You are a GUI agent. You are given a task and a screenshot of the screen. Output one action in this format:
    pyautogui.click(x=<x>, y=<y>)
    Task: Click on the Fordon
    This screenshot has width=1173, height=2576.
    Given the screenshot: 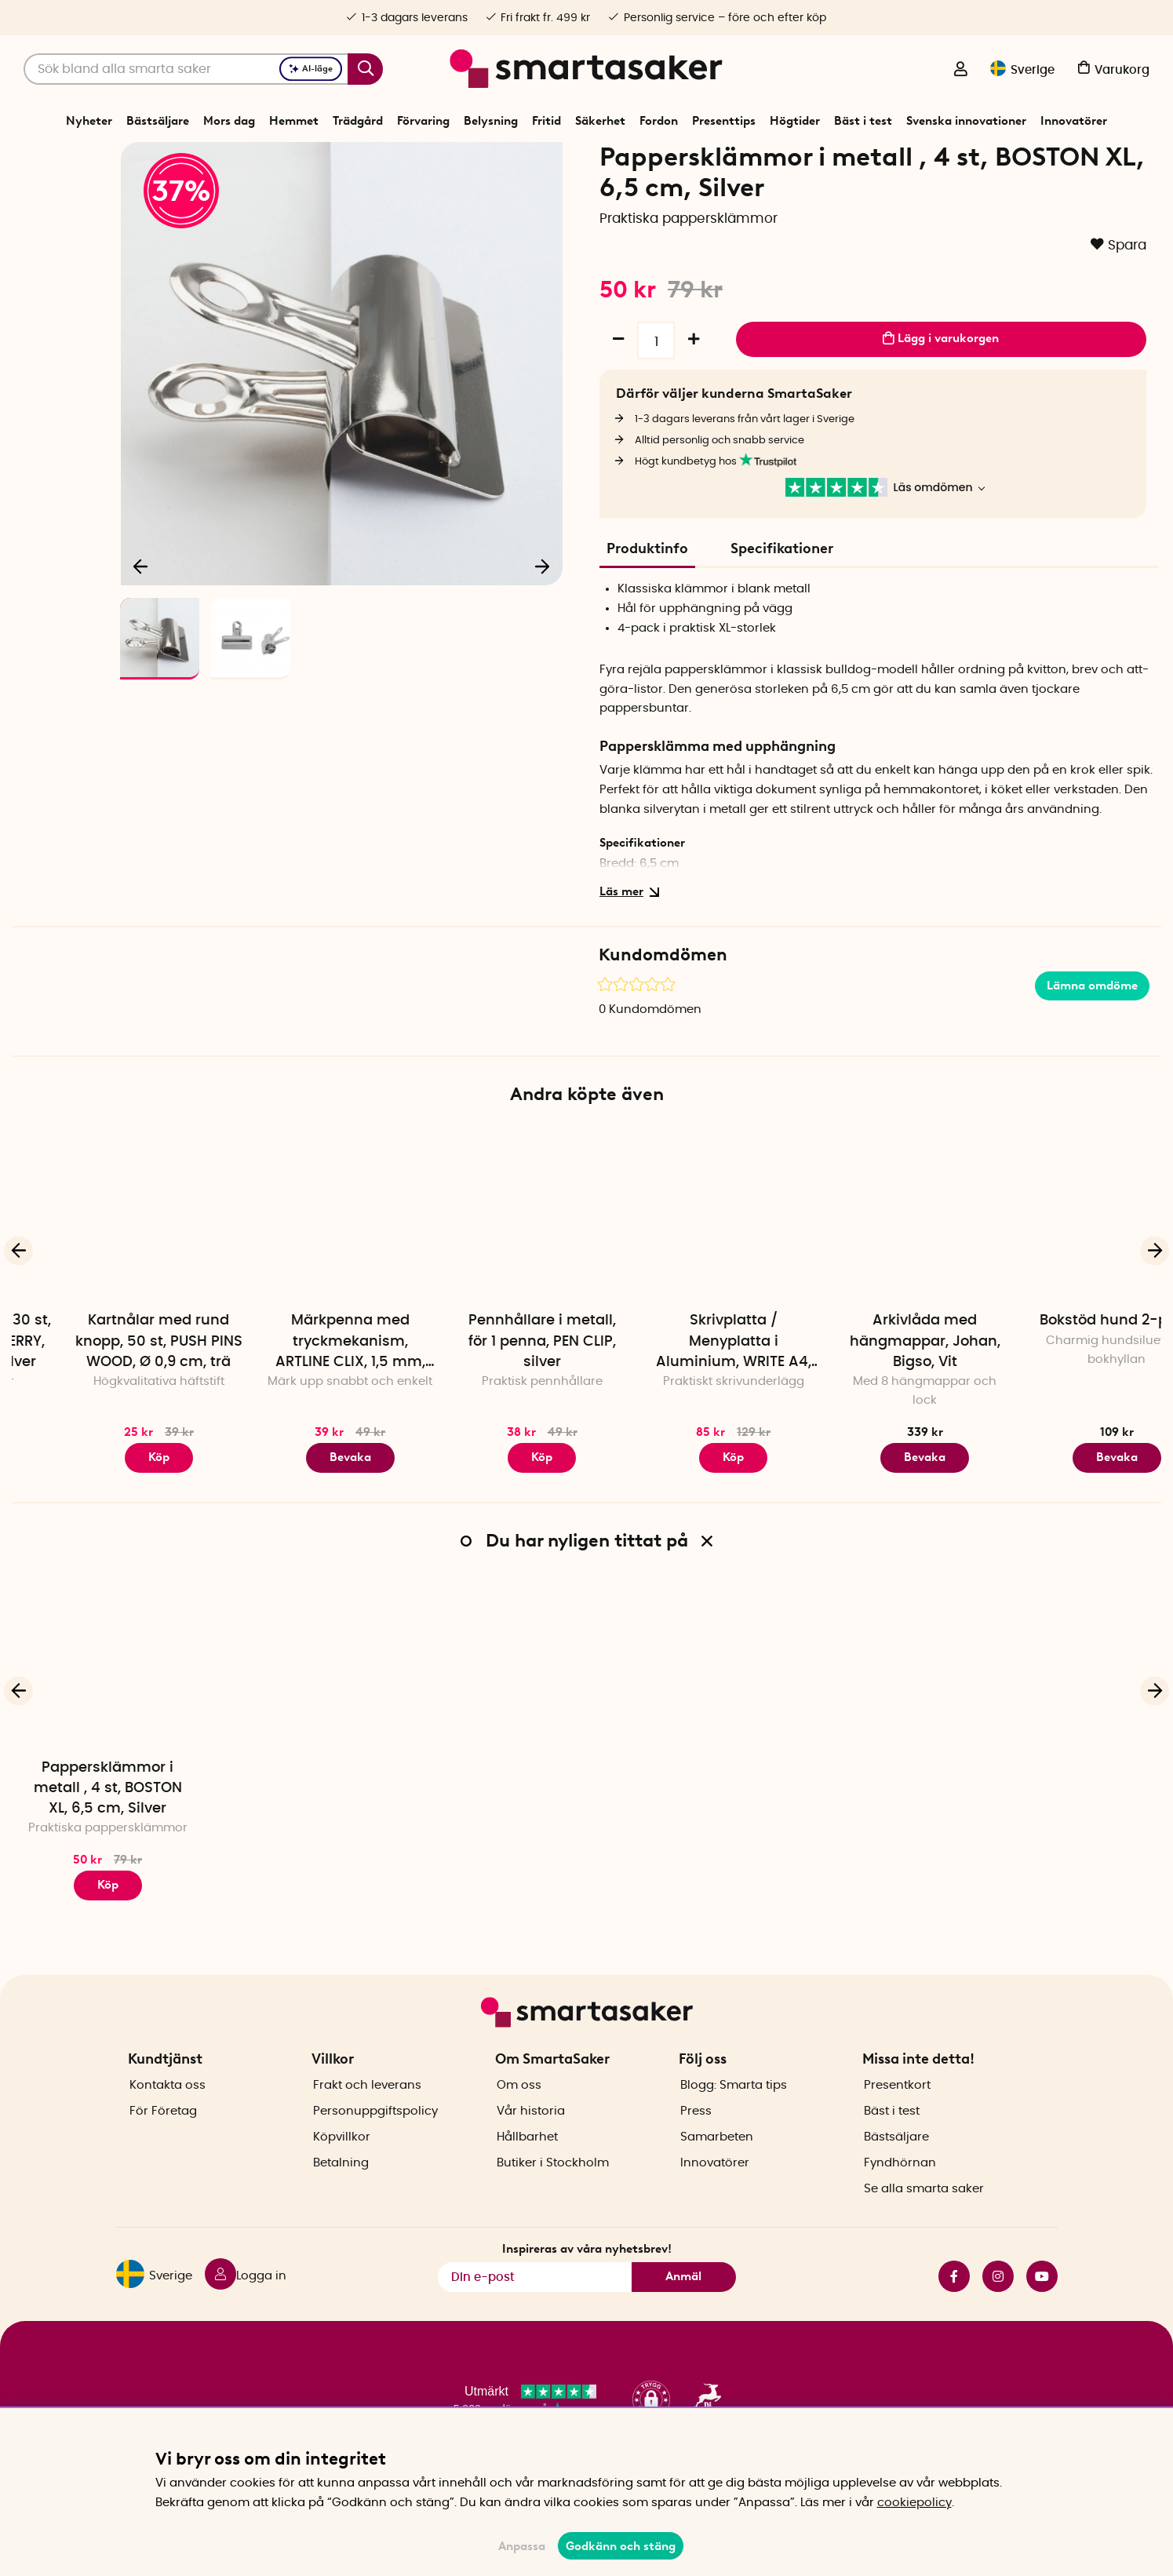 What is the action you would take?
    pyautogui.click(x=658, y=121)
    